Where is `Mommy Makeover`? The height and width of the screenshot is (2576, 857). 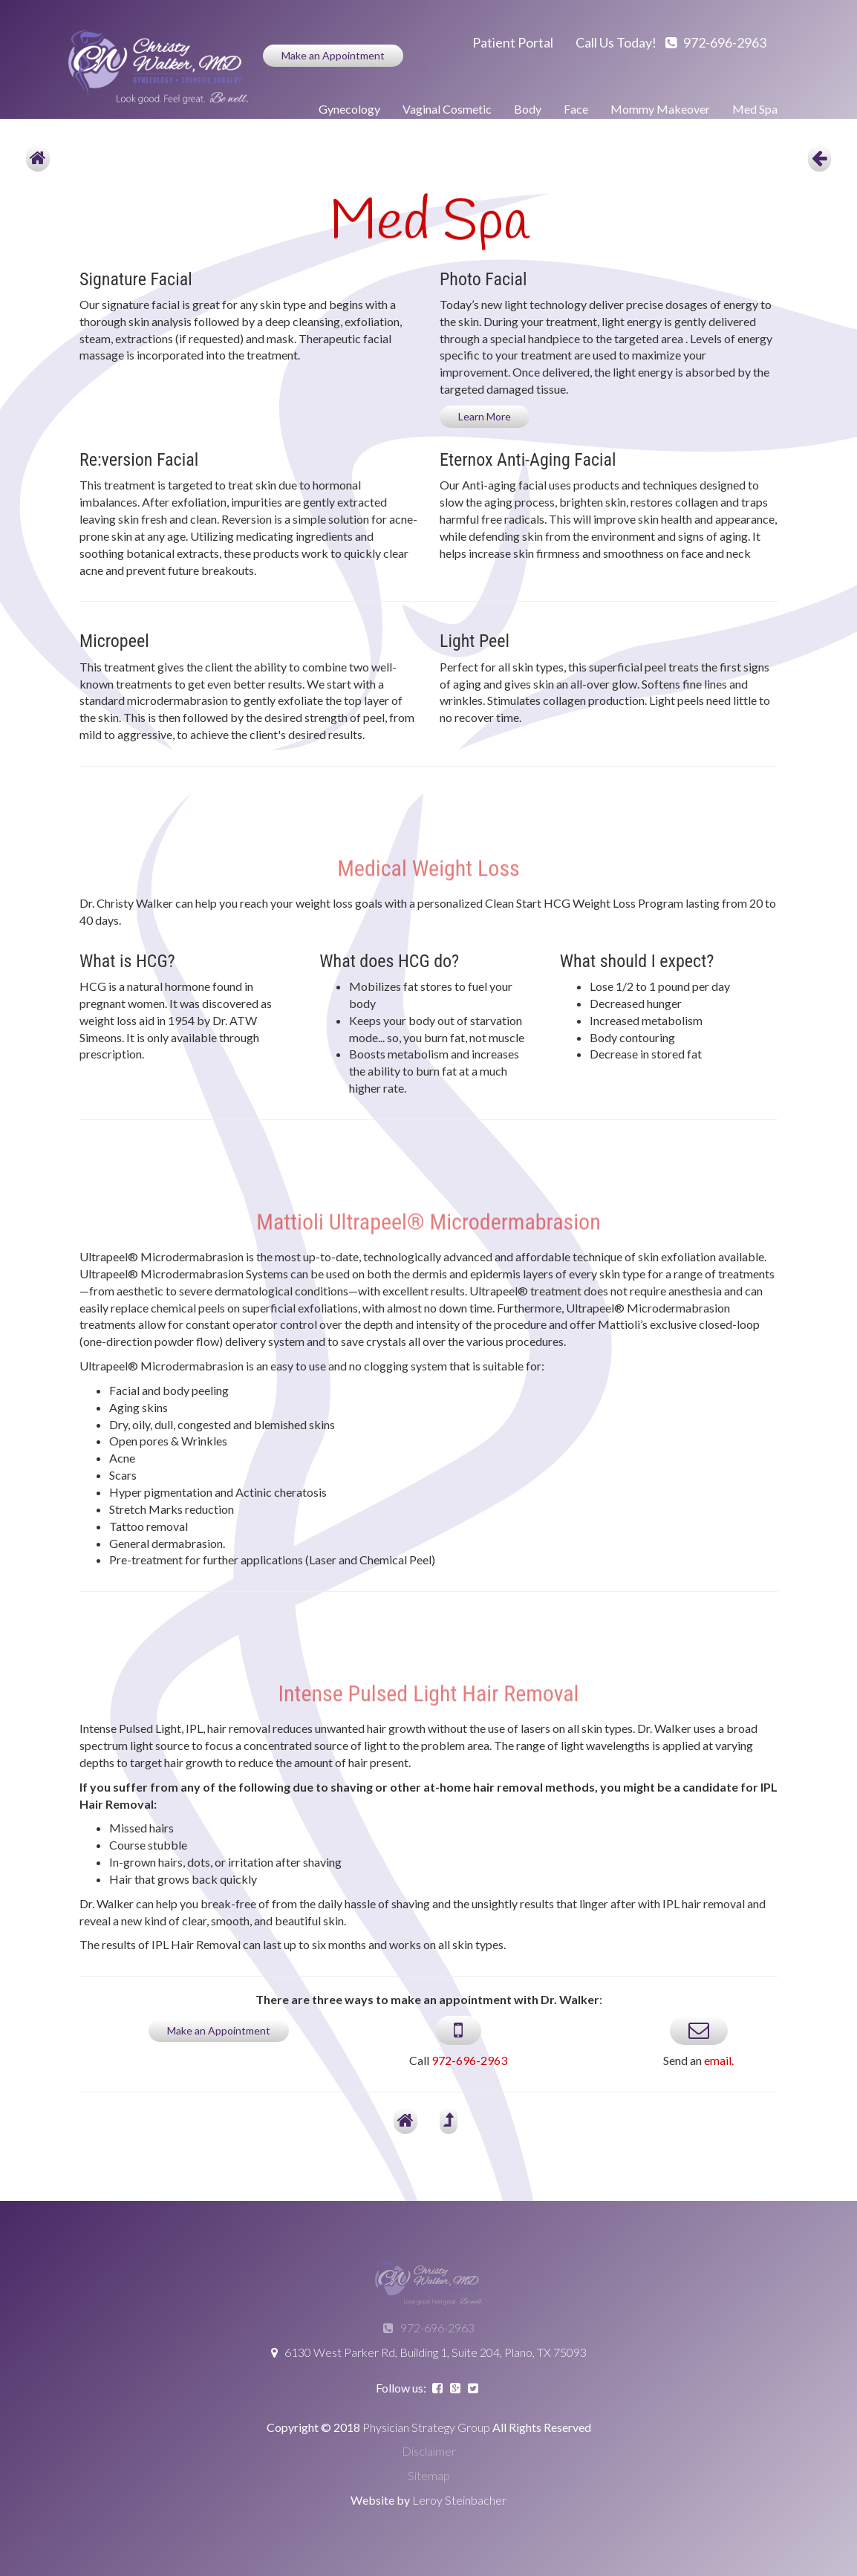
Mommy Makeover is located at coordinates (660, 109).